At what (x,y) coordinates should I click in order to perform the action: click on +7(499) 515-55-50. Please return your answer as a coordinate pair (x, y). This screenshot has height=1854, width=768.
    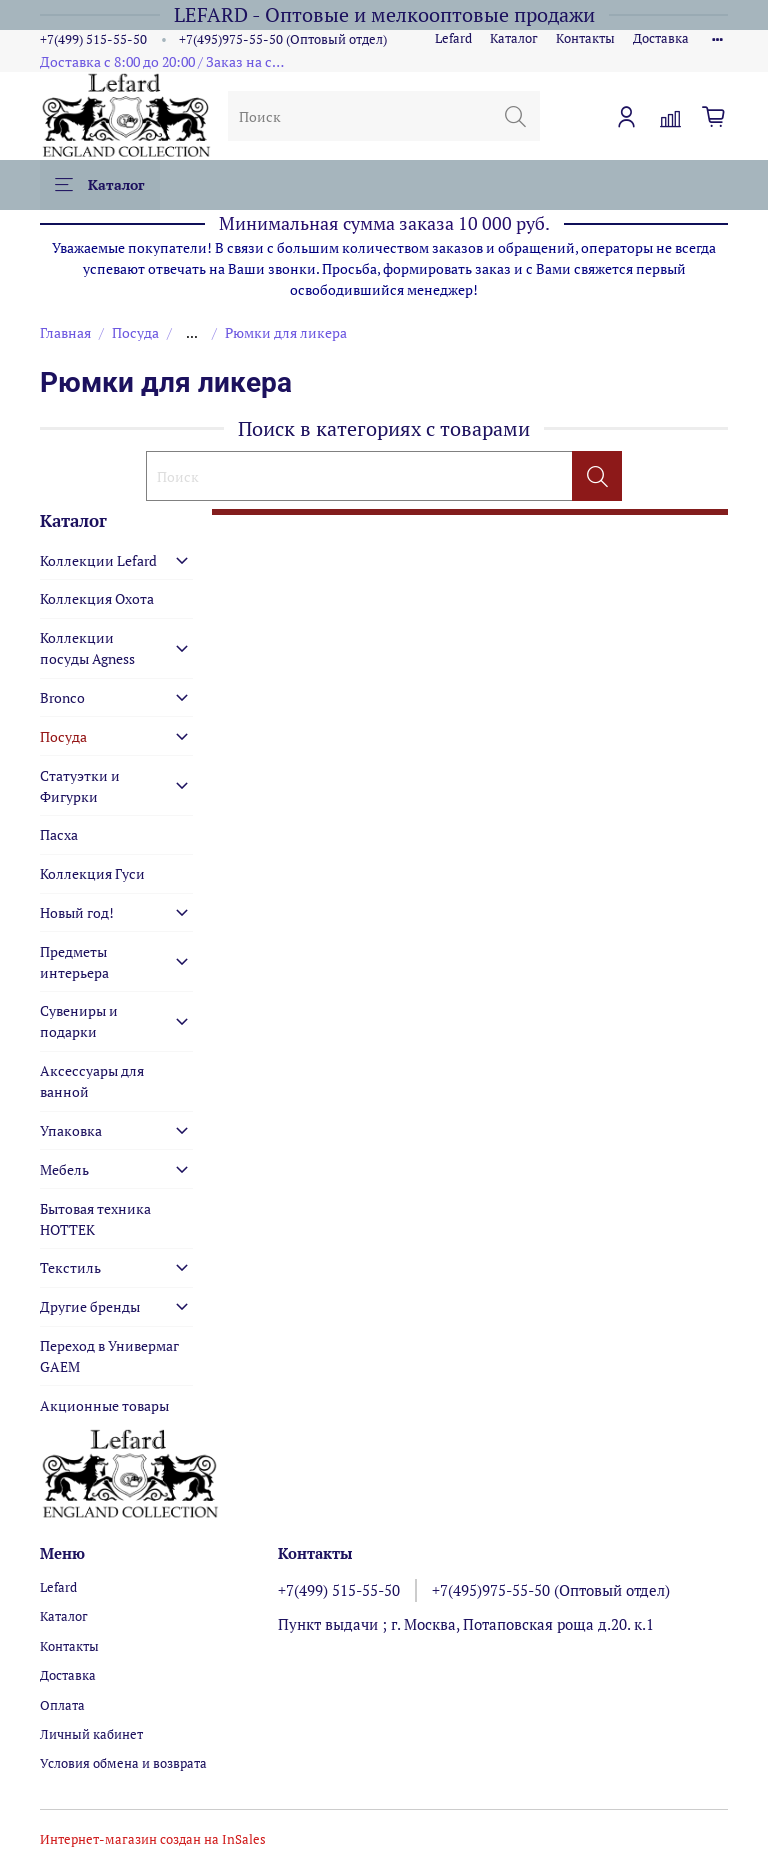
    Looking at the image, I should click on (93, 39).